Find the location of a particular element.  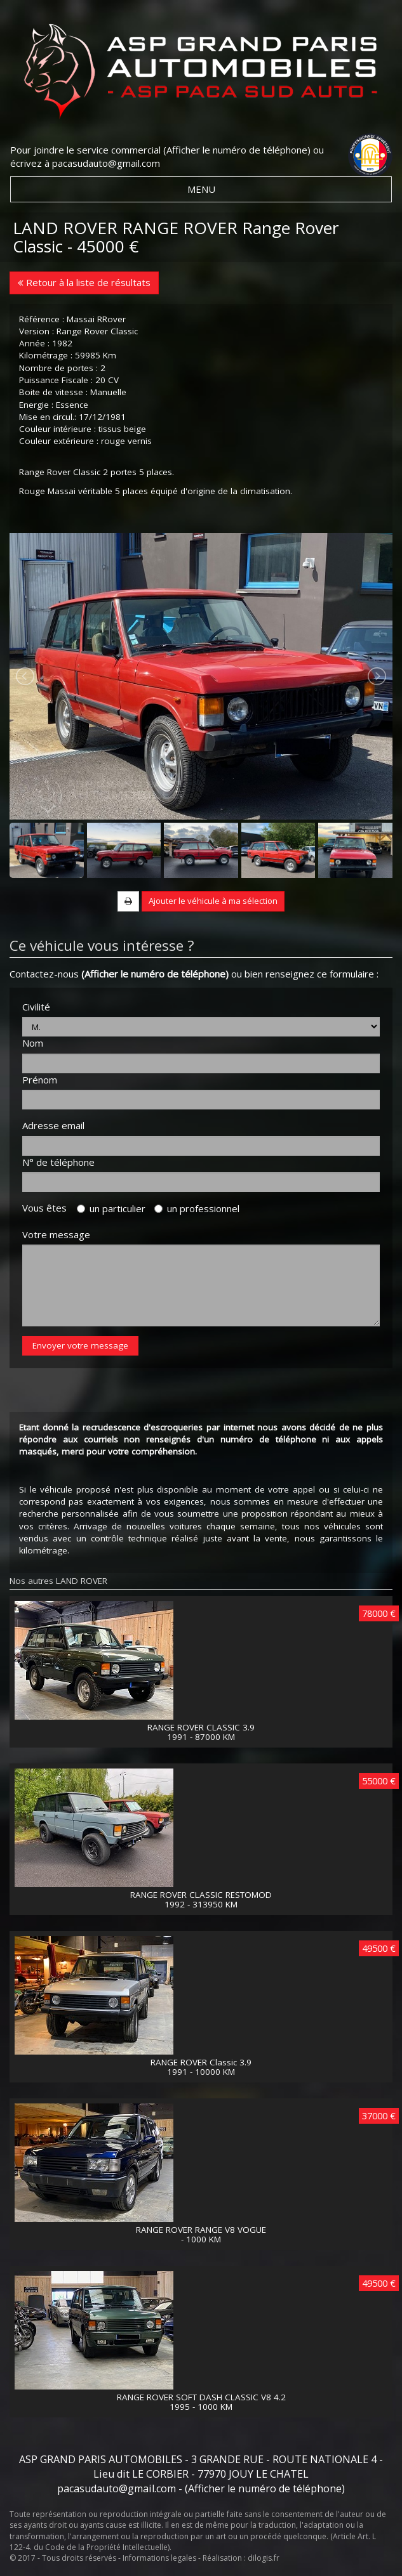

N° de téléphone is located at coordinates (58, 1162).